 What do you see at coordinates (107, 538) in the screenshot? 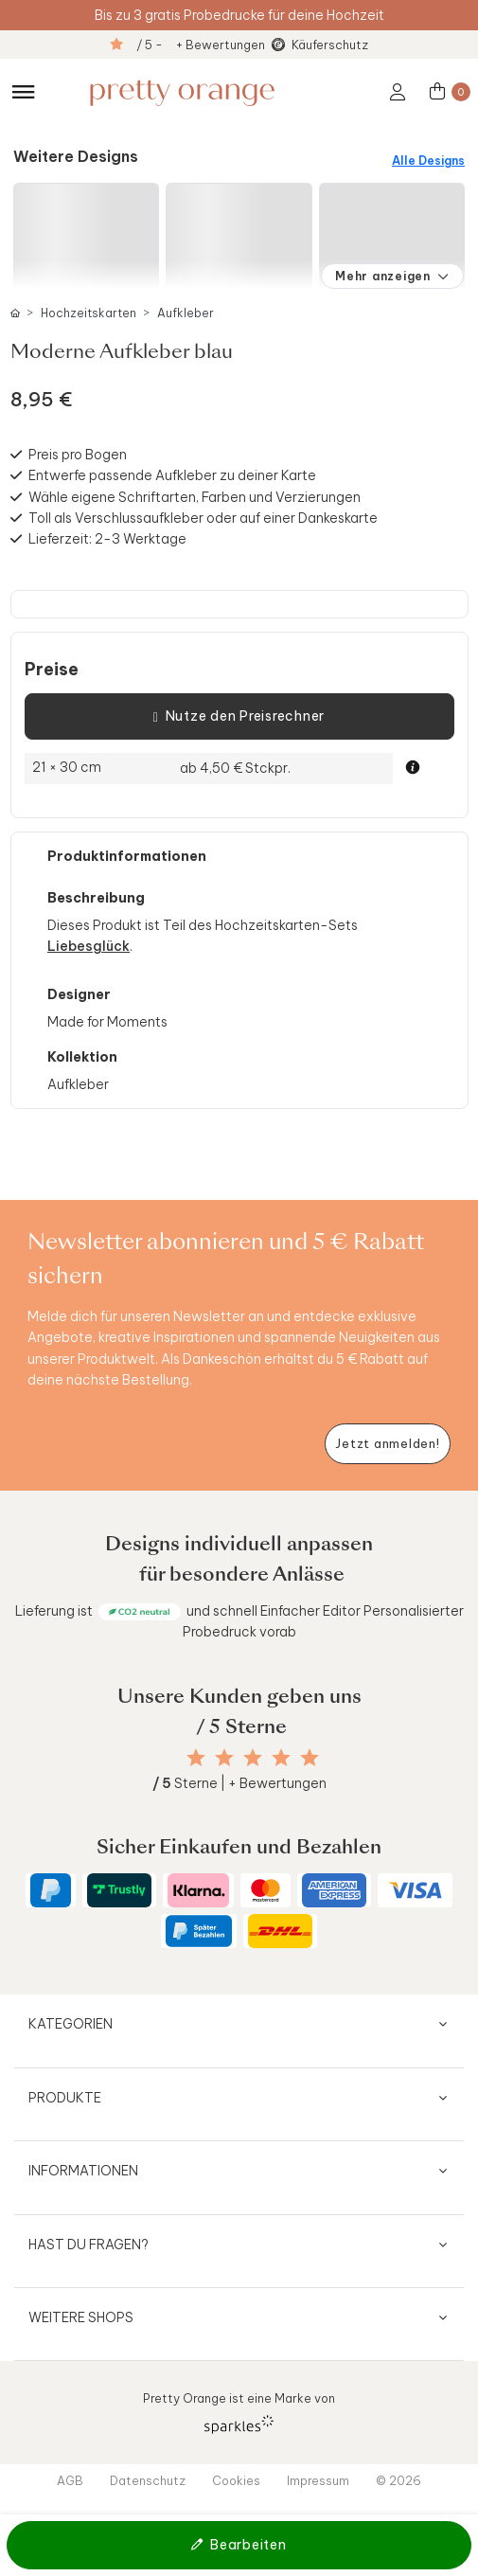
I see `Lieferzeit: 2-3 Werktage` at bounding box center [107, 538].